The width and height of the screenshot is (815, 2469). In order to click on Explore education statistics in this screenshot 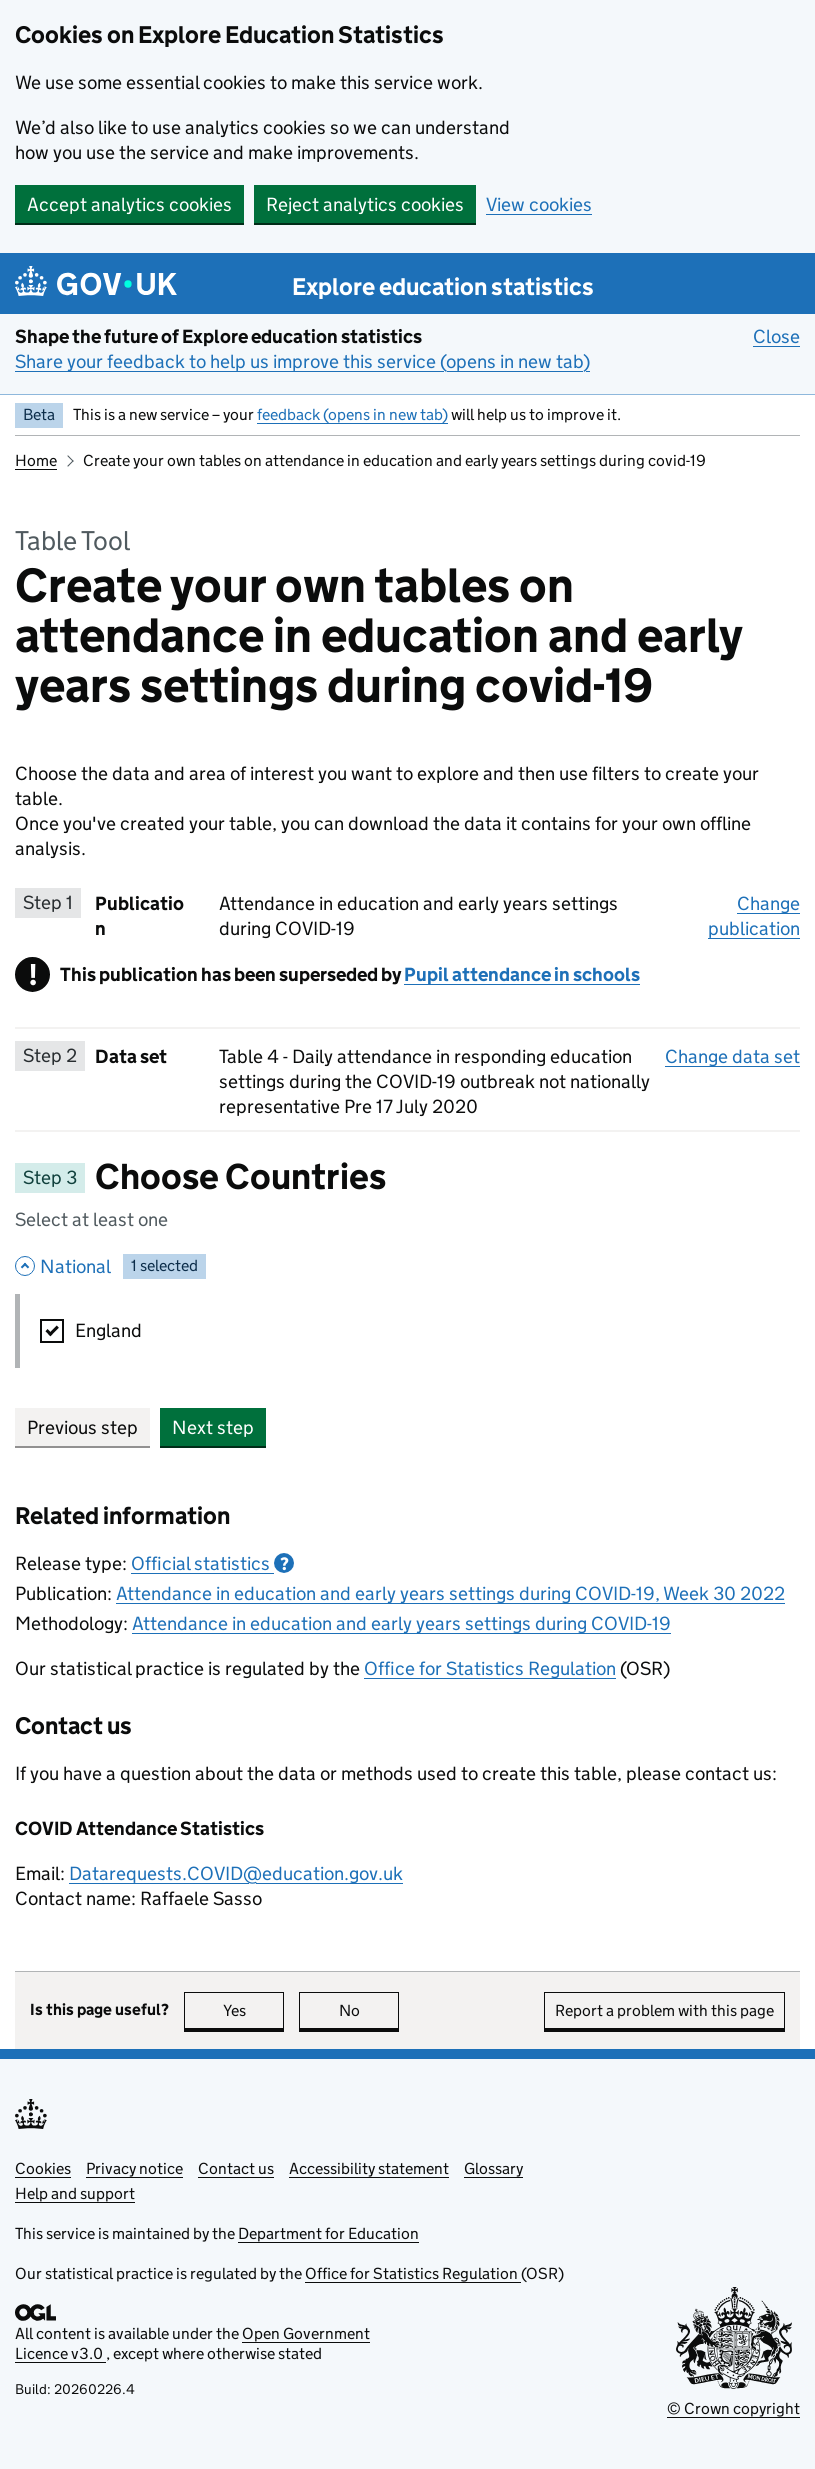, I will do `click(443, 286)`.